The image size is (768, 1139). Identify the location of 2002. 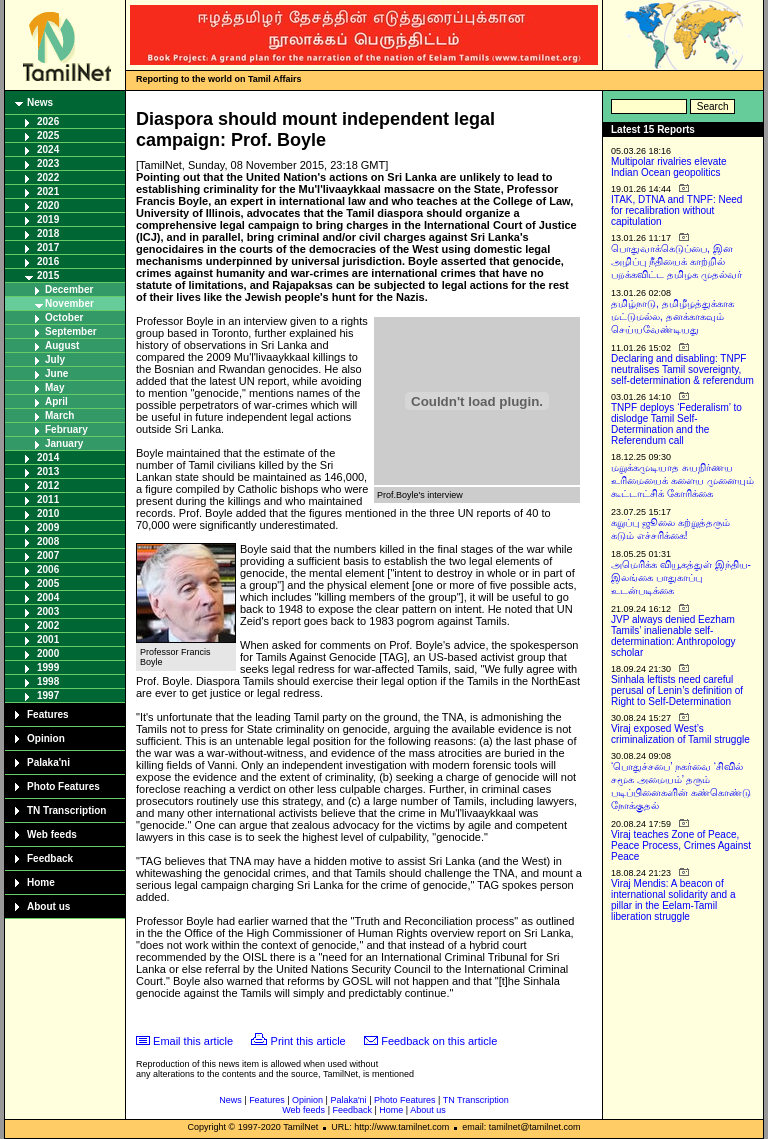
(48, 625).